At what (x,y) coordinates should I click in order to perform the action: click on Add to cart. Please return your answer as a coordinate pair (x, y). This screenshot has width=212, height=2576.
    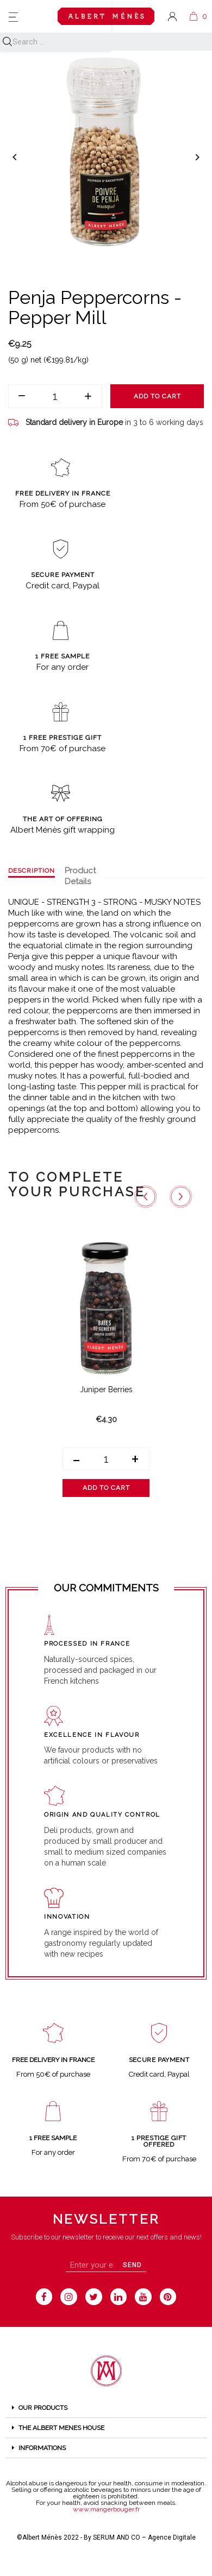
    Looking at the image, I should click on (157, 396).